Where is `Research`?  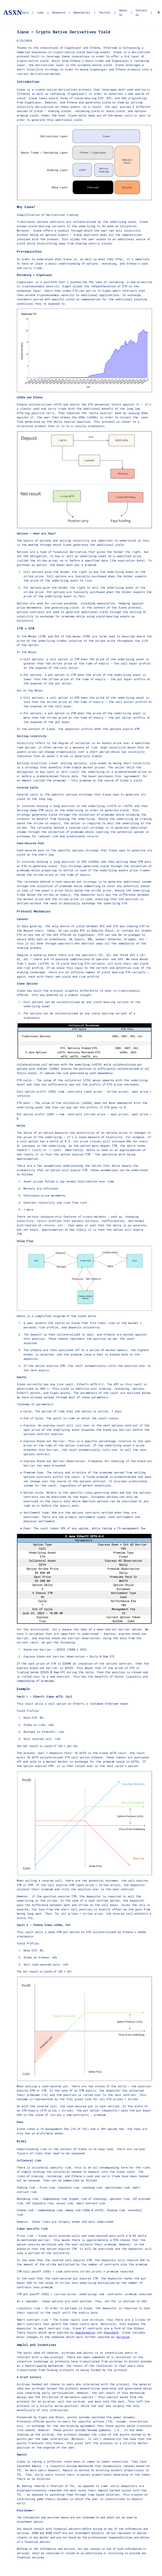 Research is located at coordinates (58, 12).